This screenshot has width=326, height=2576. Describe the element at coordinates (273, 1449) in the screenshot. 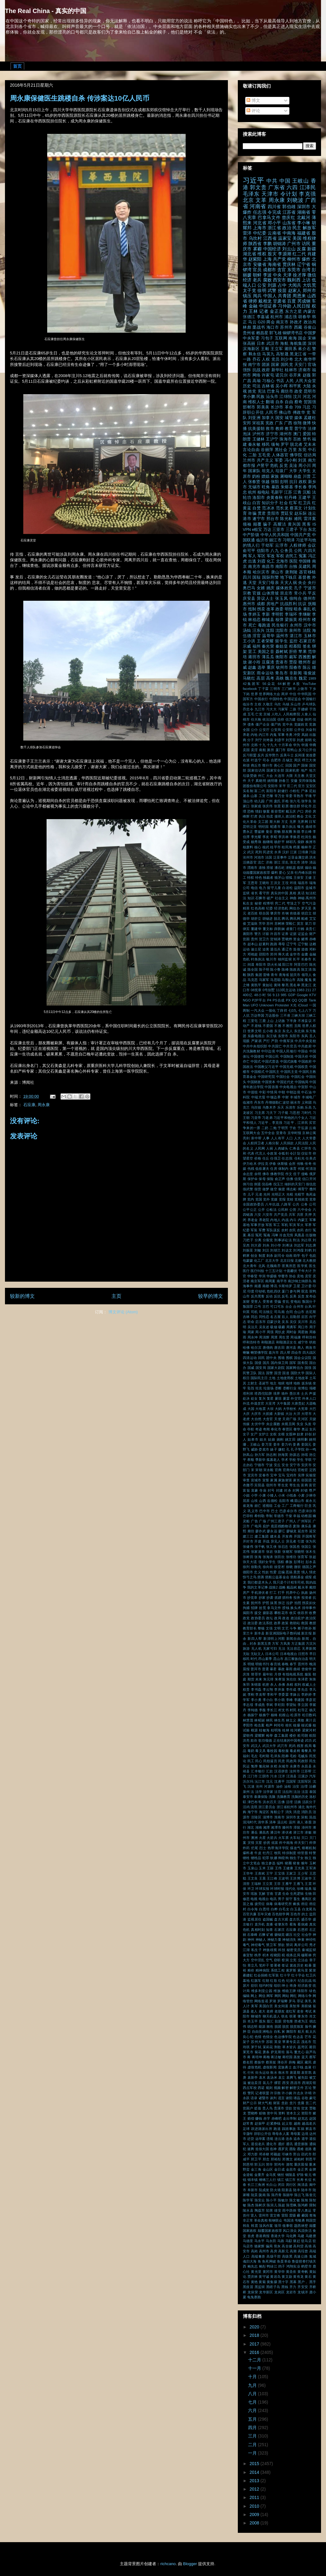

I see `婊子` at that location.